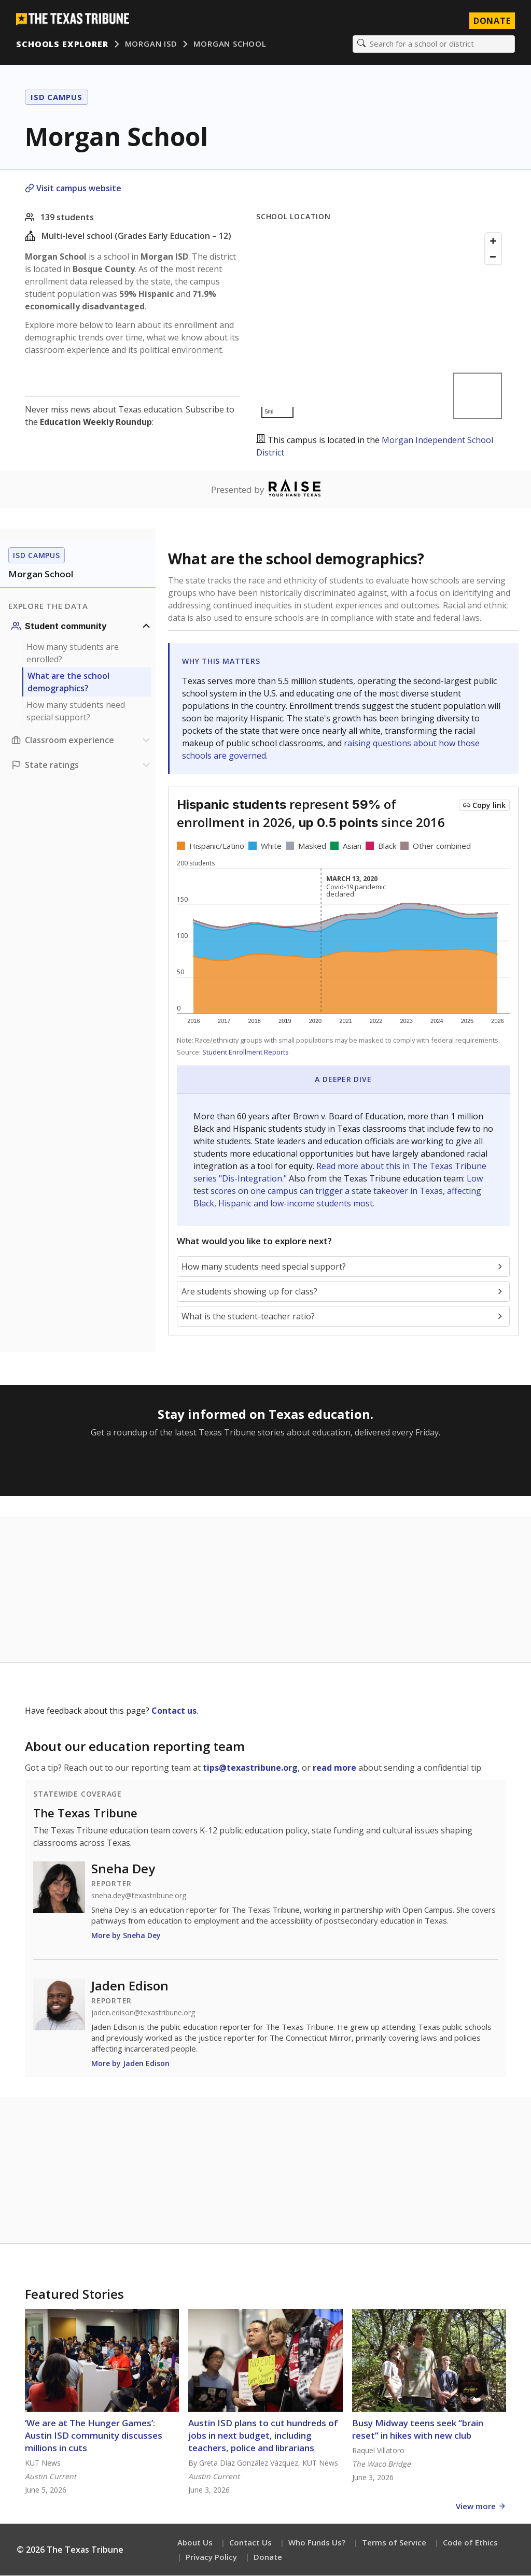  What do you see at coordinates (174, 1711) in the screenshot?
I see `Contact us` at bounding box center [174, 1711].